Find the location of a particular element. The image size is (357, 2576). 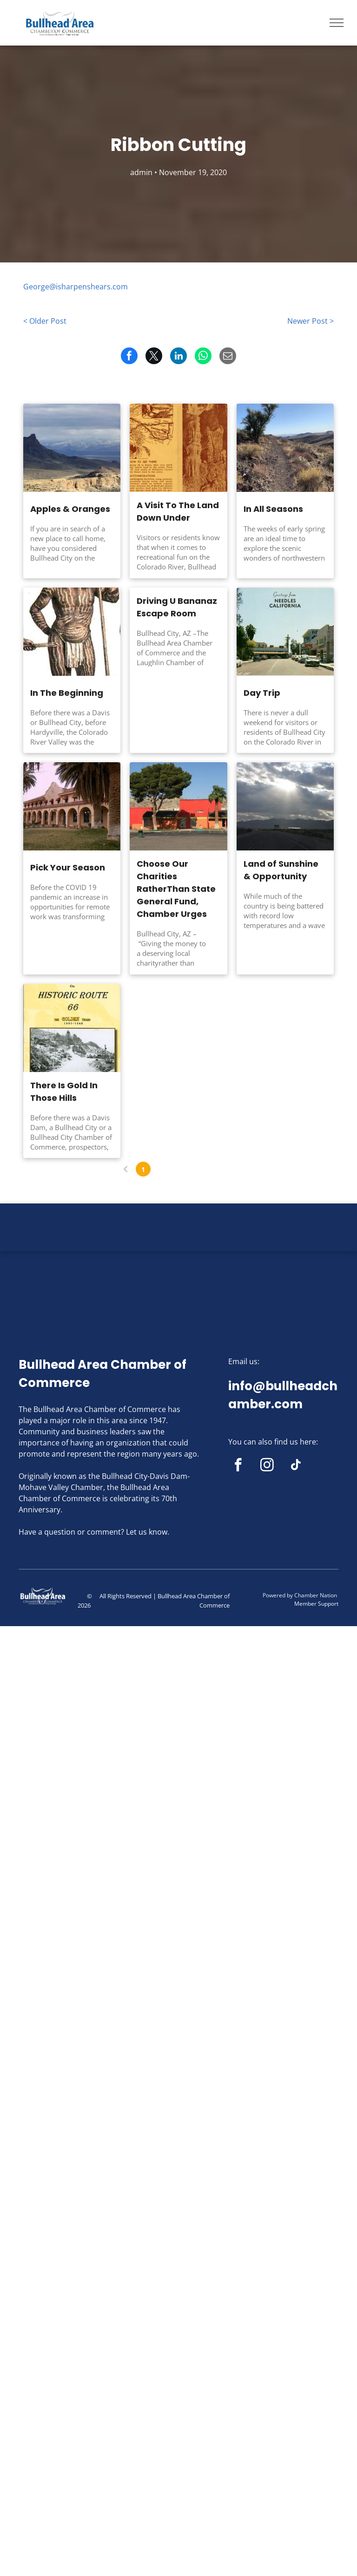

< Older Post is located at coordinates (44, 321).